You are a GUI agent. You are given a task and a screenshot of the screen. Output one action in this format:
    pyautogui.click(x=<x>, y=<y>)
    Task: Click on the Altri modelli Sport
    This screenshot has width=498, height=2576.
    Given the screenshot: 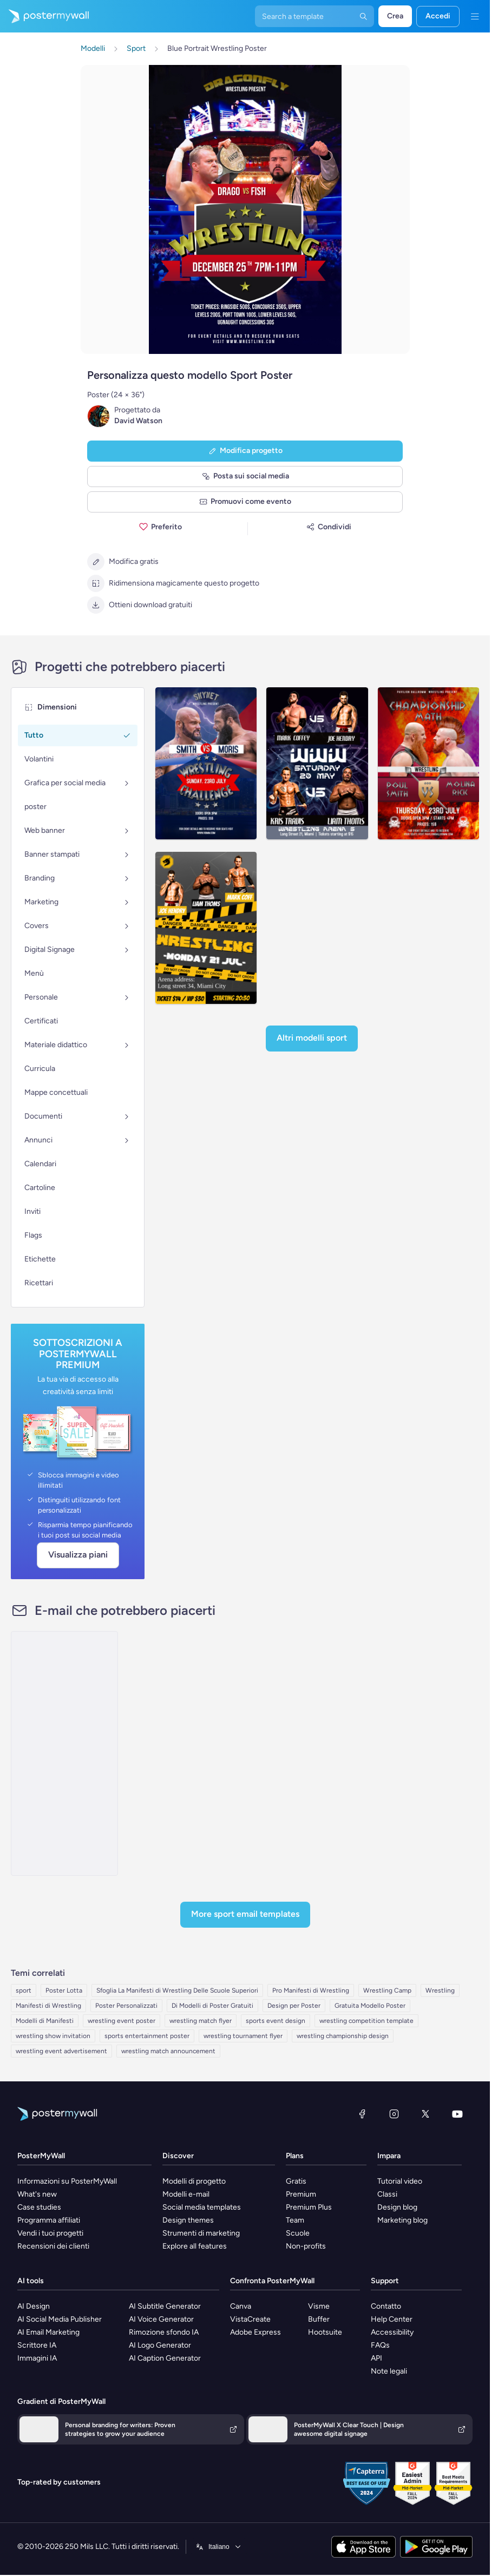 What is the action you would take?
    pyautogui.click(x=312, y=1038)
    